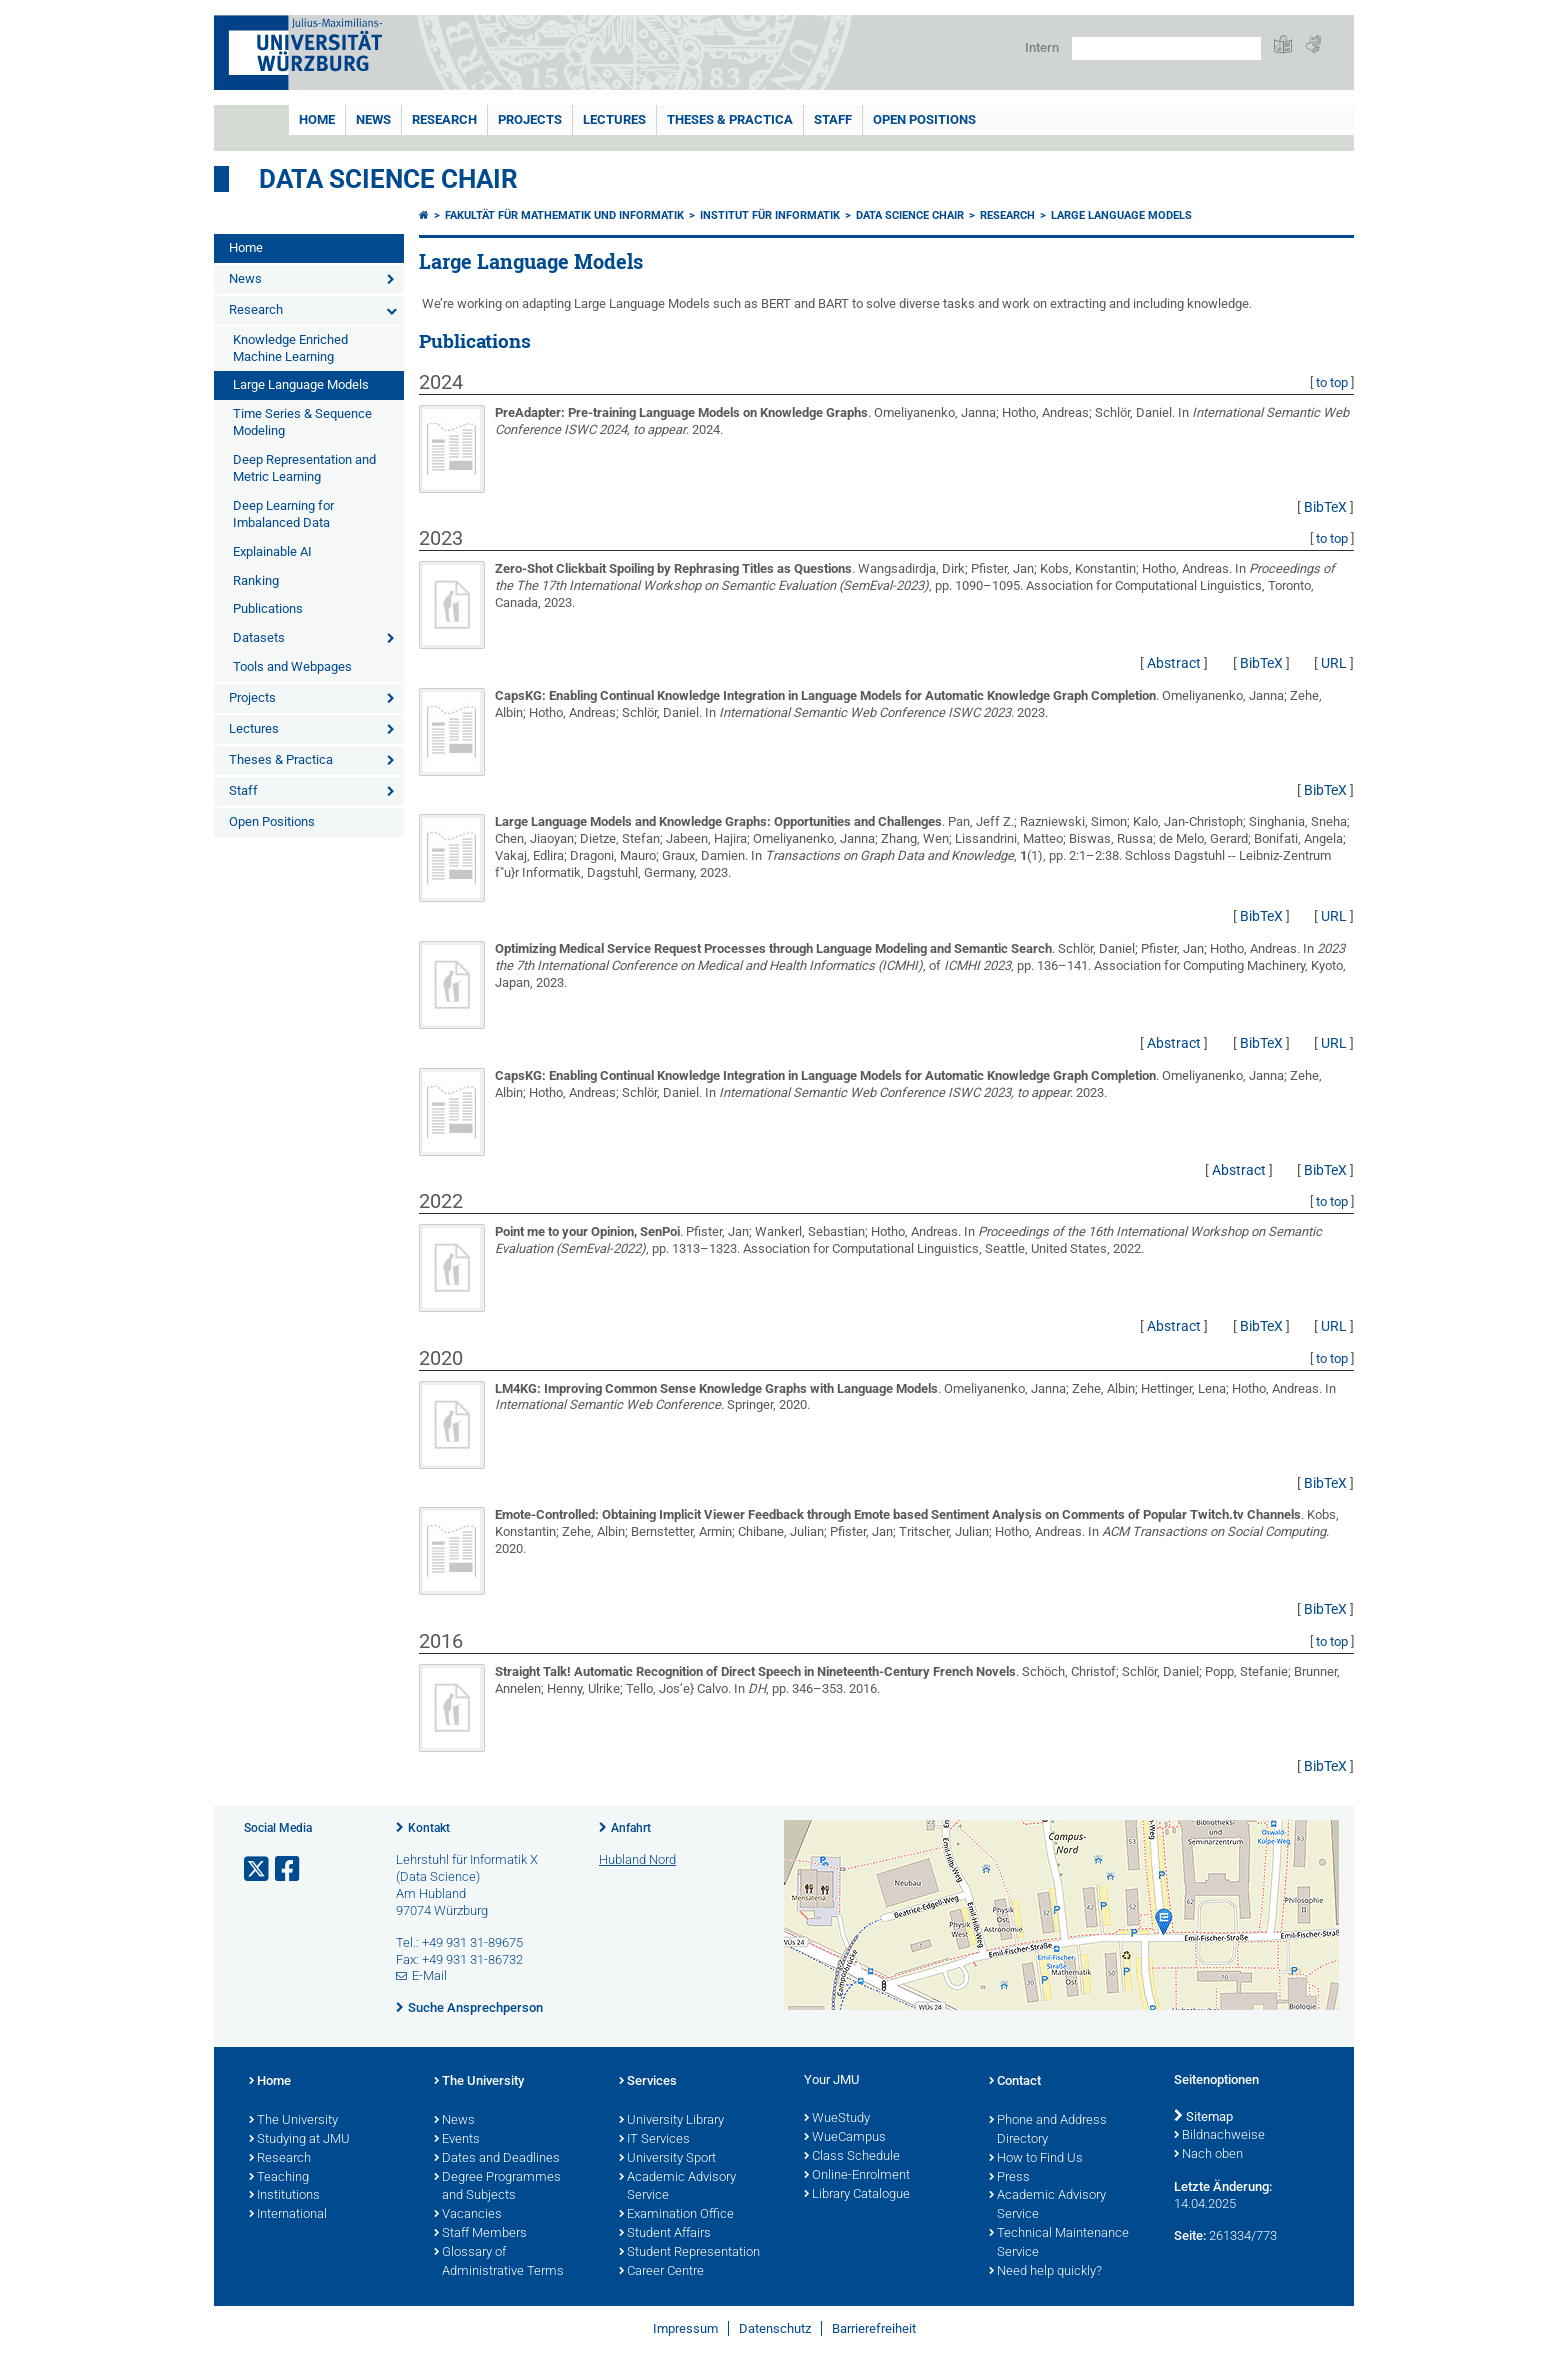  I want to click on News, so click(373, 119).